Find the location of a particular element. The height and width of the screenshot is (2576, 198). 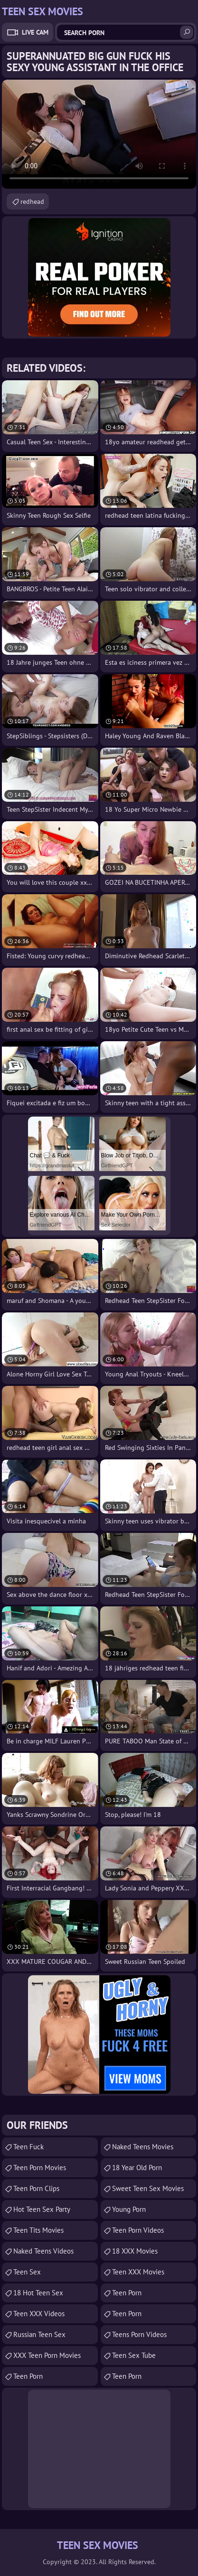

XXX Teen Porn Movies is located at coordinates (47, 2355).